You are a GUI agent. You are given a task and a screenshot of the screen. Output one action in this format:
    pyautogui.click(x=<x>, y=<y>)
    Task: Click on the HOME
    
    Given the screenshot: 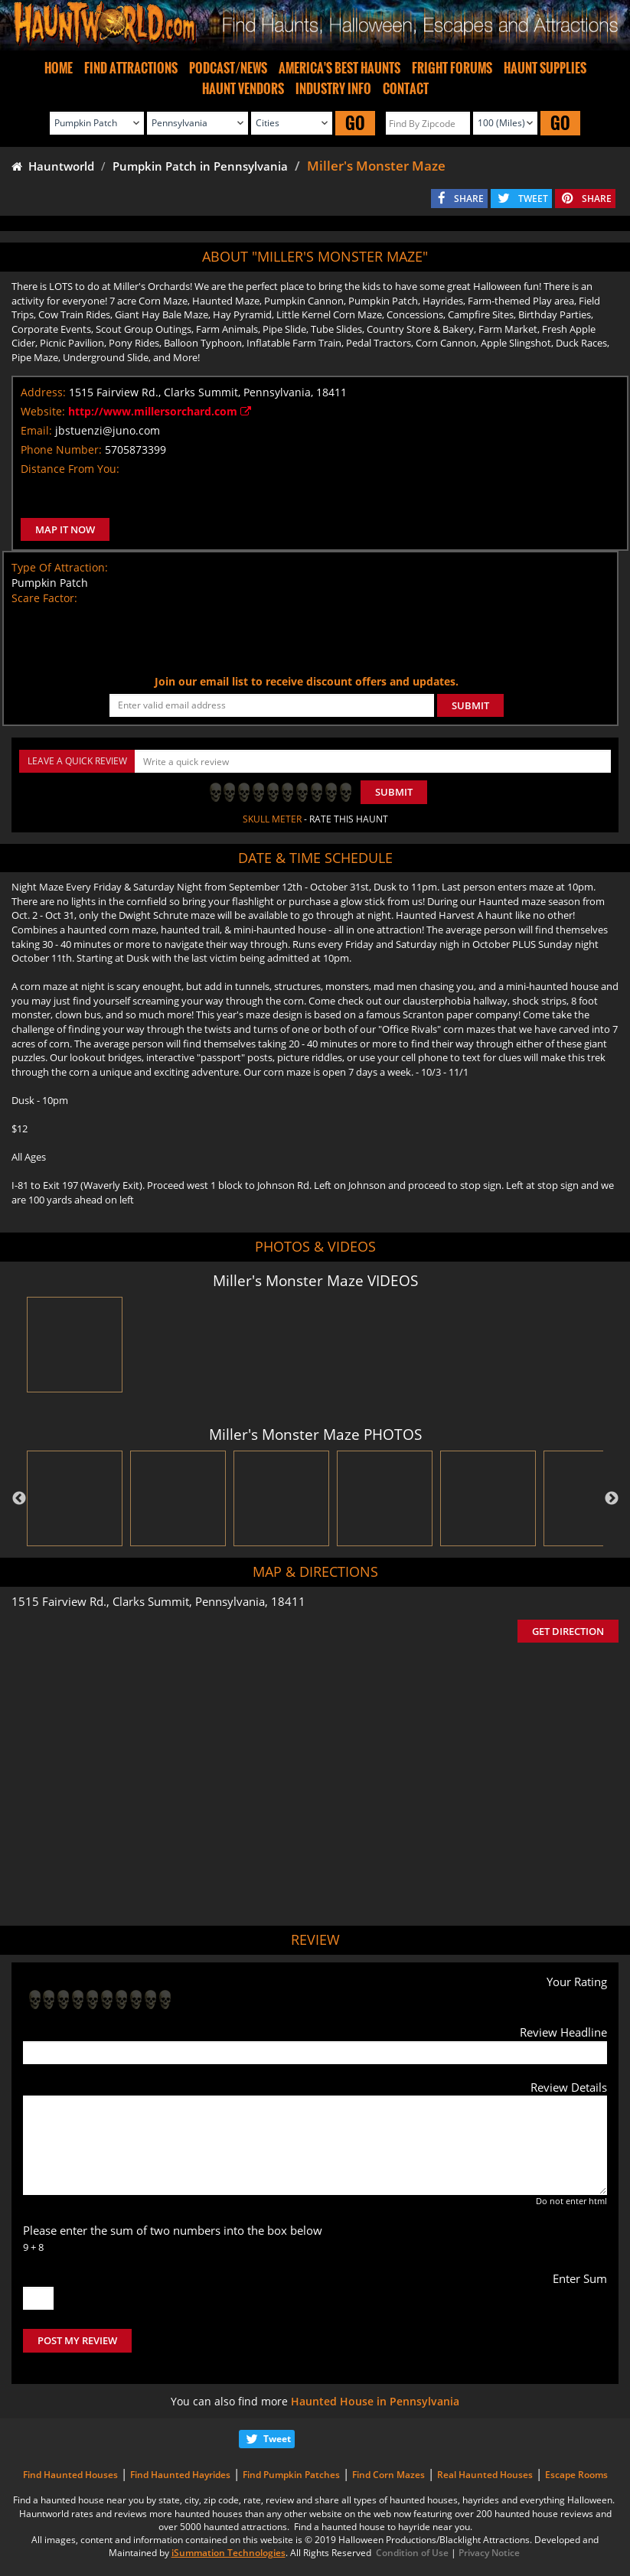 What is the action you would take?
    pyautogui.click(x=58, y=68)
    